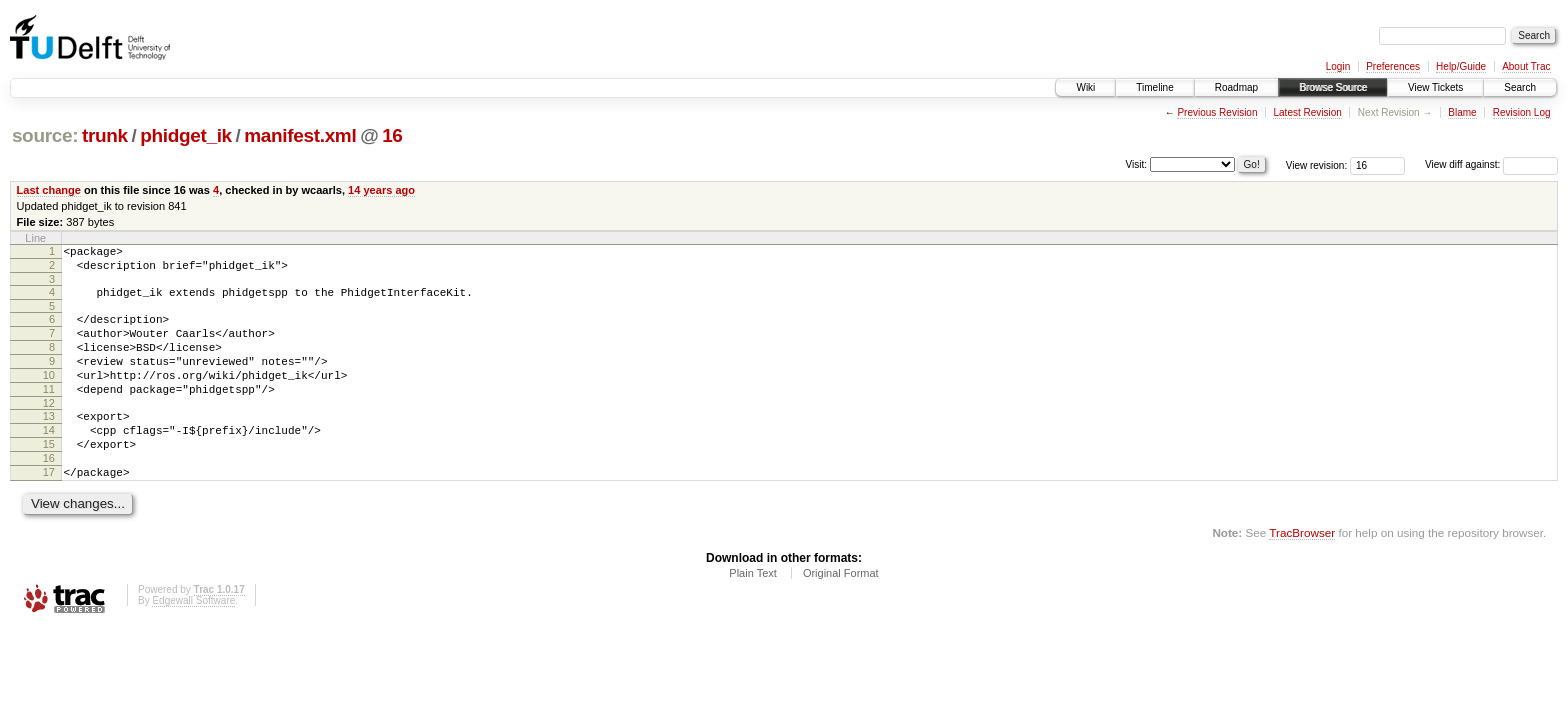 This screenshot has height=720, width=1568. I want to click on TracBrowser, so click(1302, 574).